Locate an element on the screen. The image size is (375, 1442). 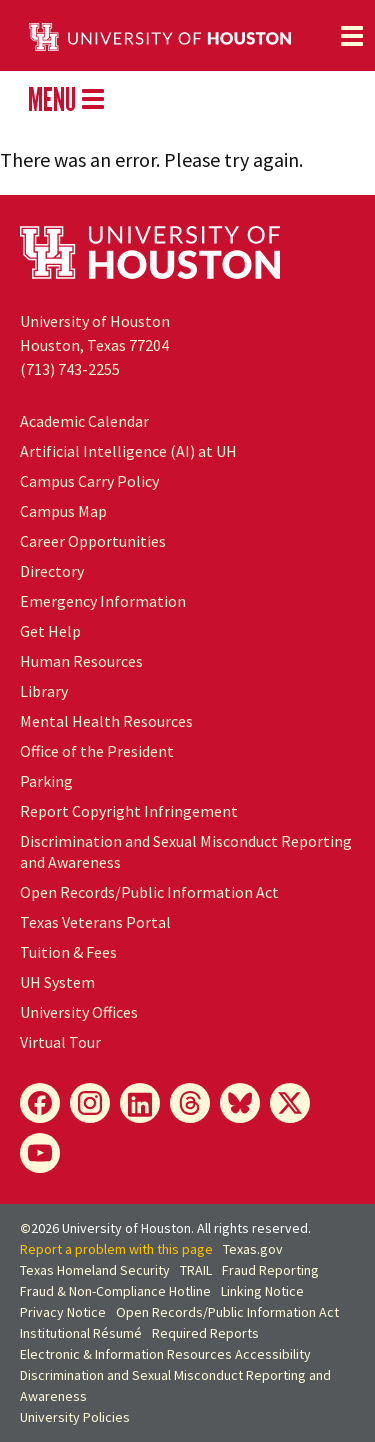
[YouTube] is located at coordinates (40, 1153).